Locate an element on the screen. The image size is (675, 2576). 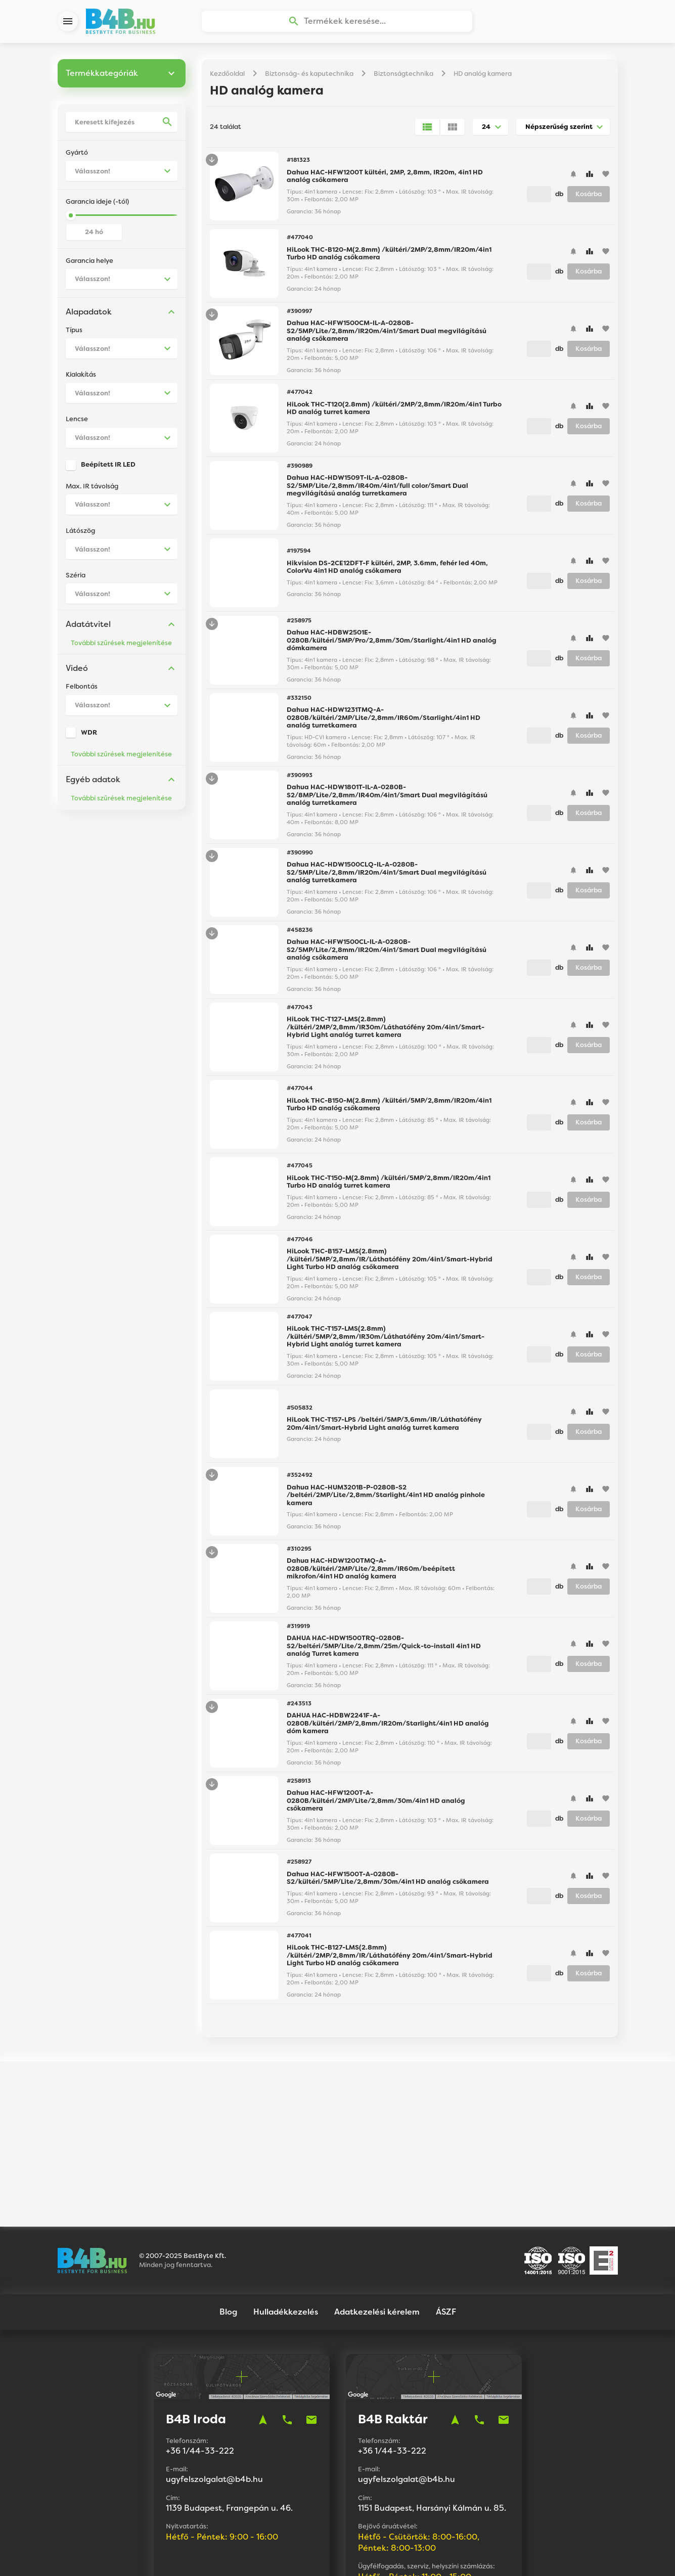
DAHUA HAC-HDW1500TRQ-0280B-S2/beltéri/5MP/Lite/2,8mm/25m/Quick-to-install 4in1 HD analóg Turret kamera is located at coordinates (384, 1651).